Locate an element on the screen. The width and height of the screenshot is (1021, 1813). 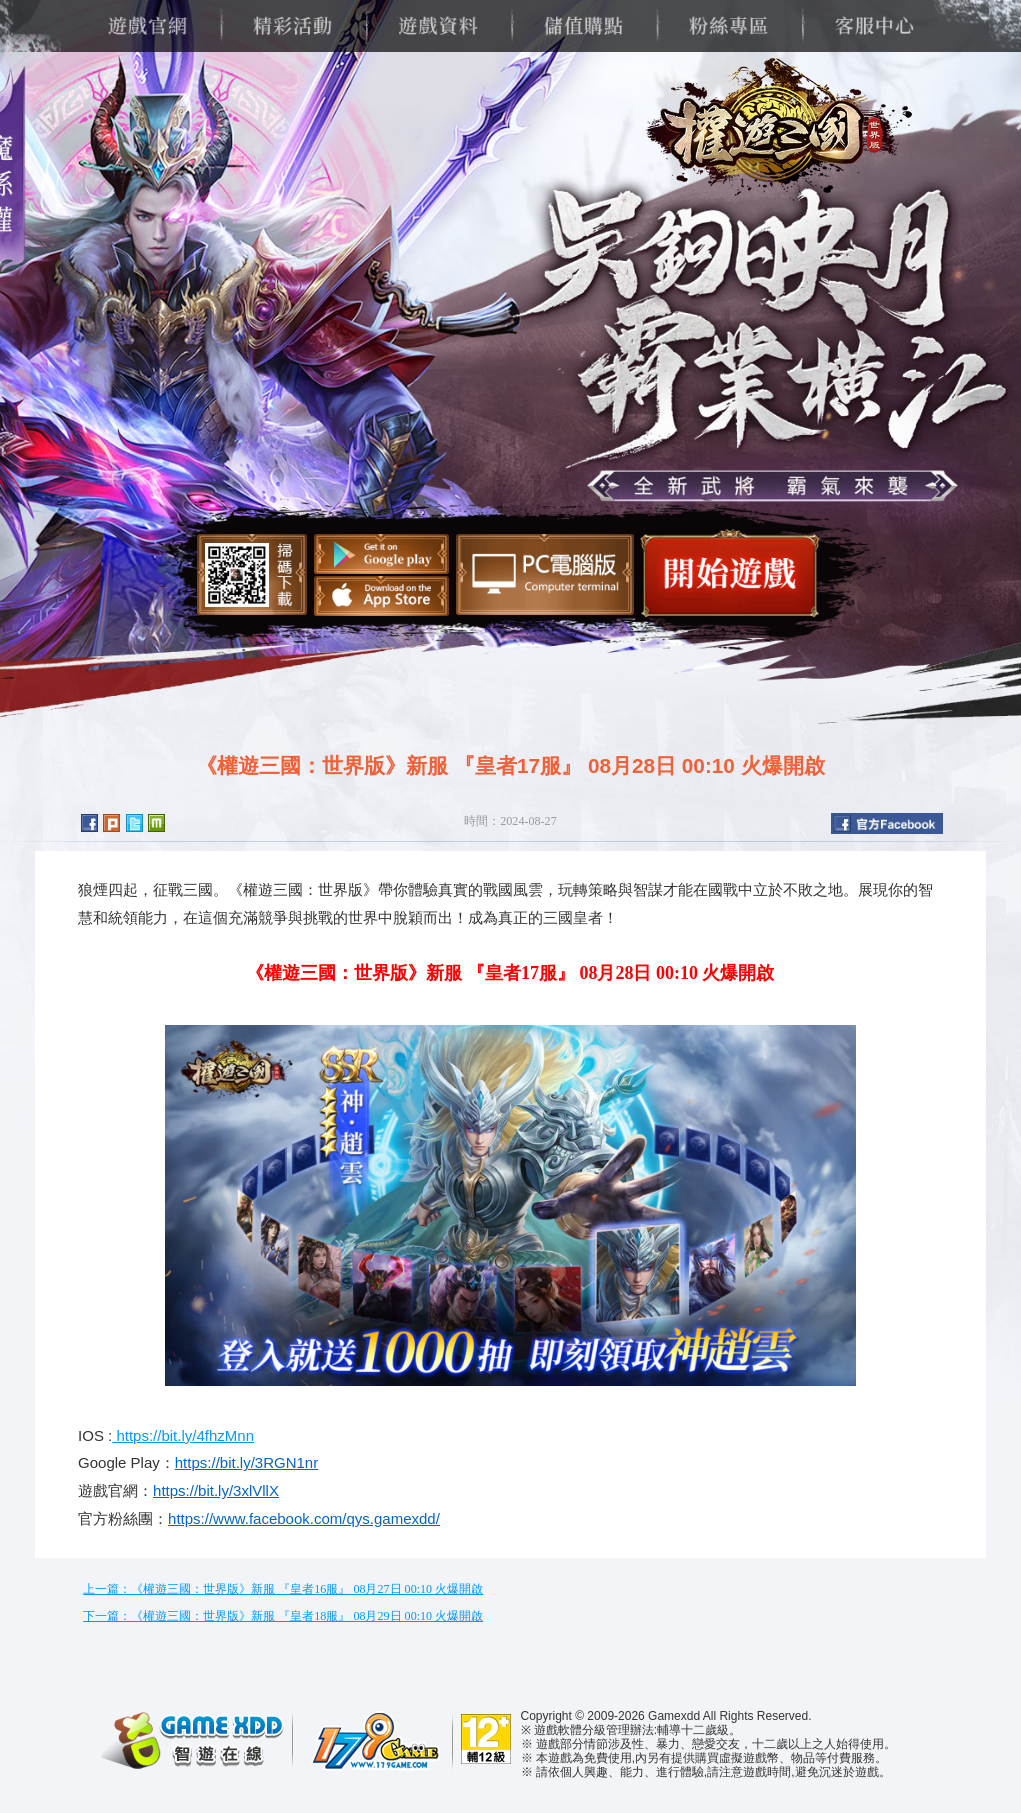
權遊三國：世界版 is located at coordinates (772, 130).